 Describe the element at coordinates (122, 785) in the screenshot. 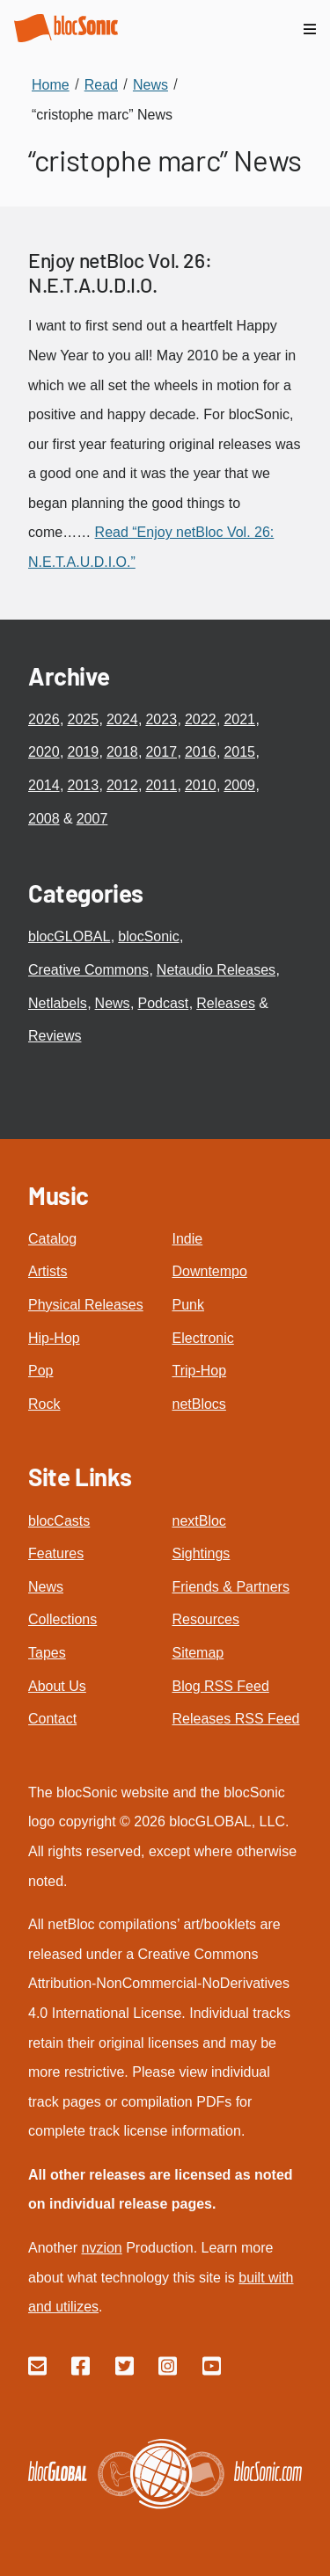

I see `2012` at that location.